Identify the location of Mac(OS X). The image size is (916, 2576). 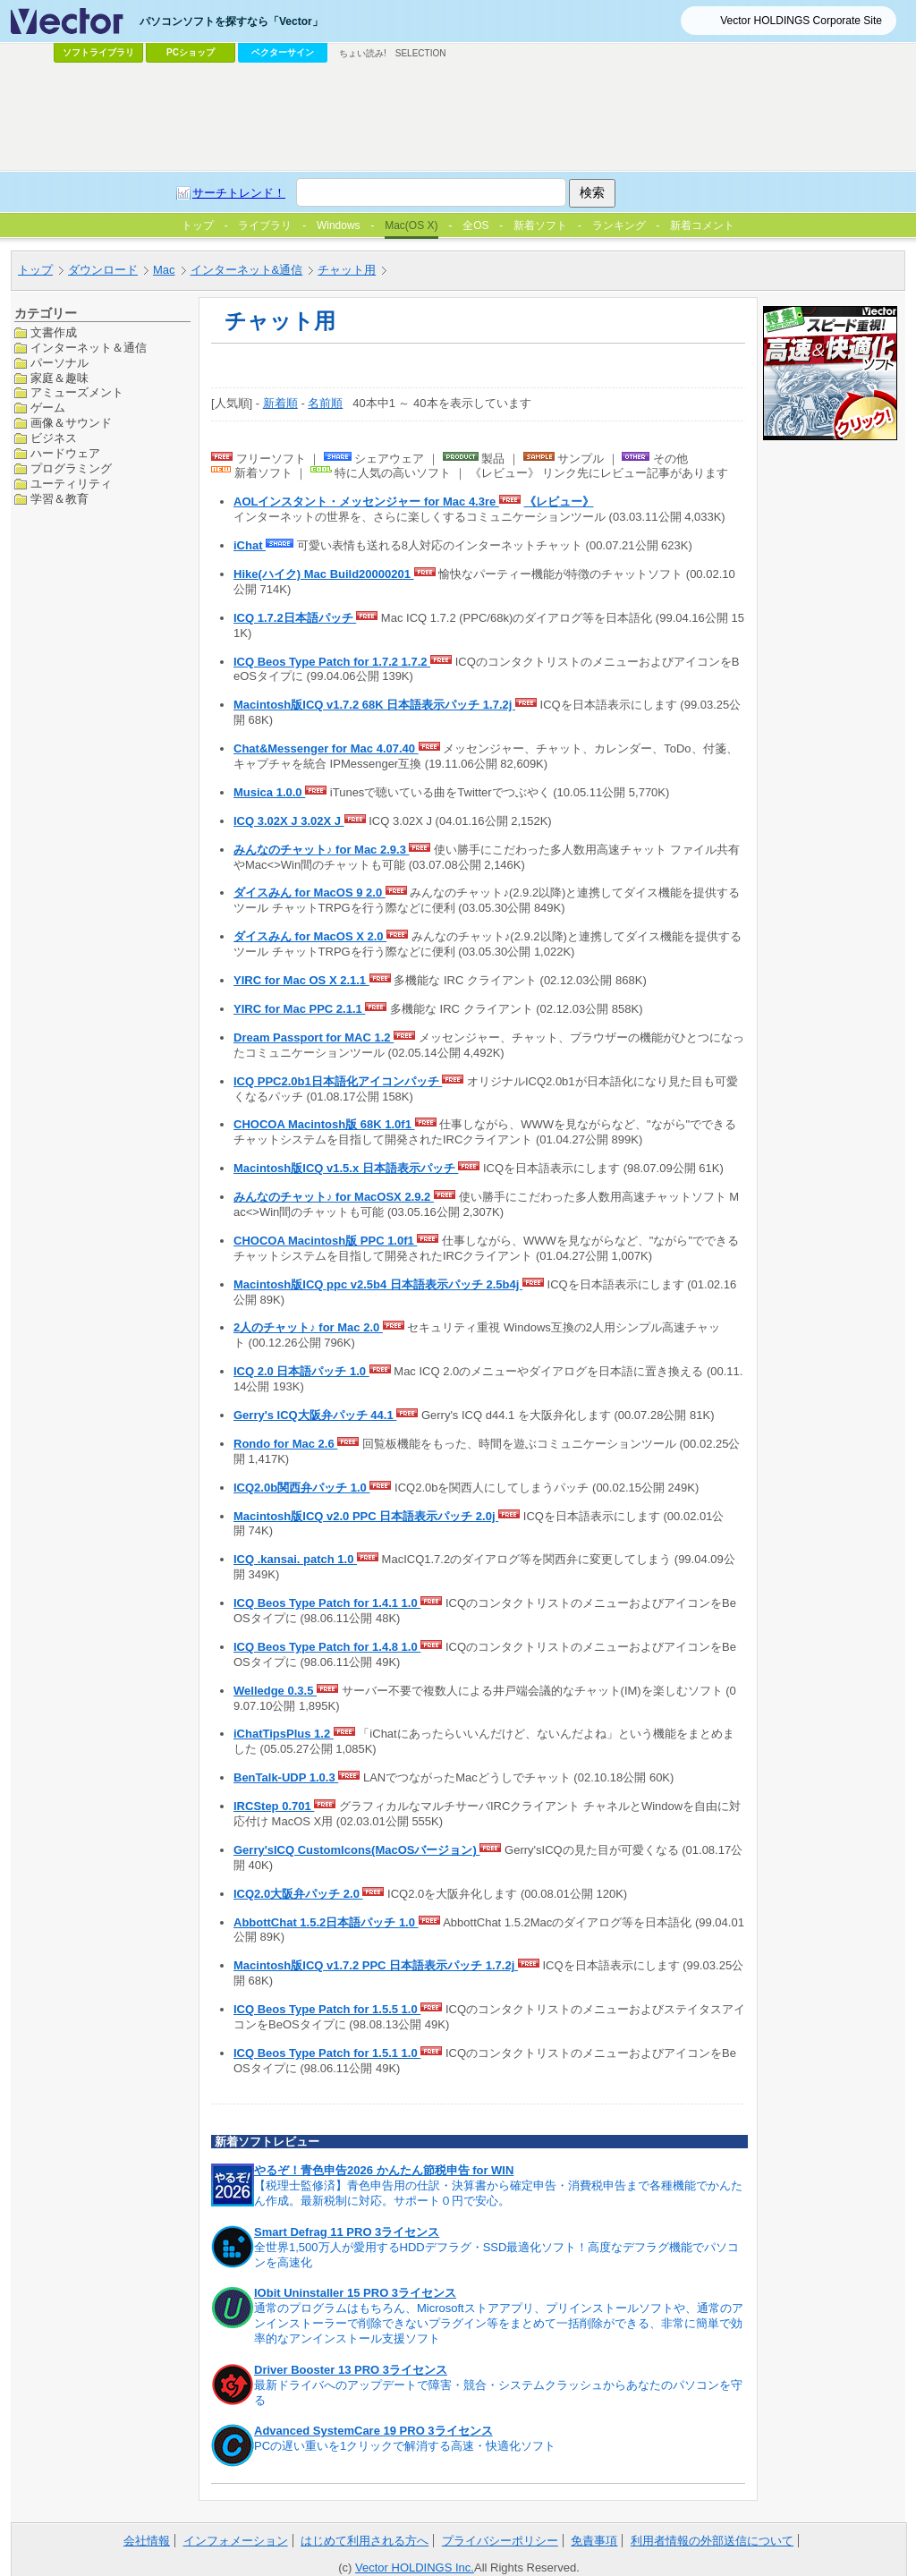
(411, 225).